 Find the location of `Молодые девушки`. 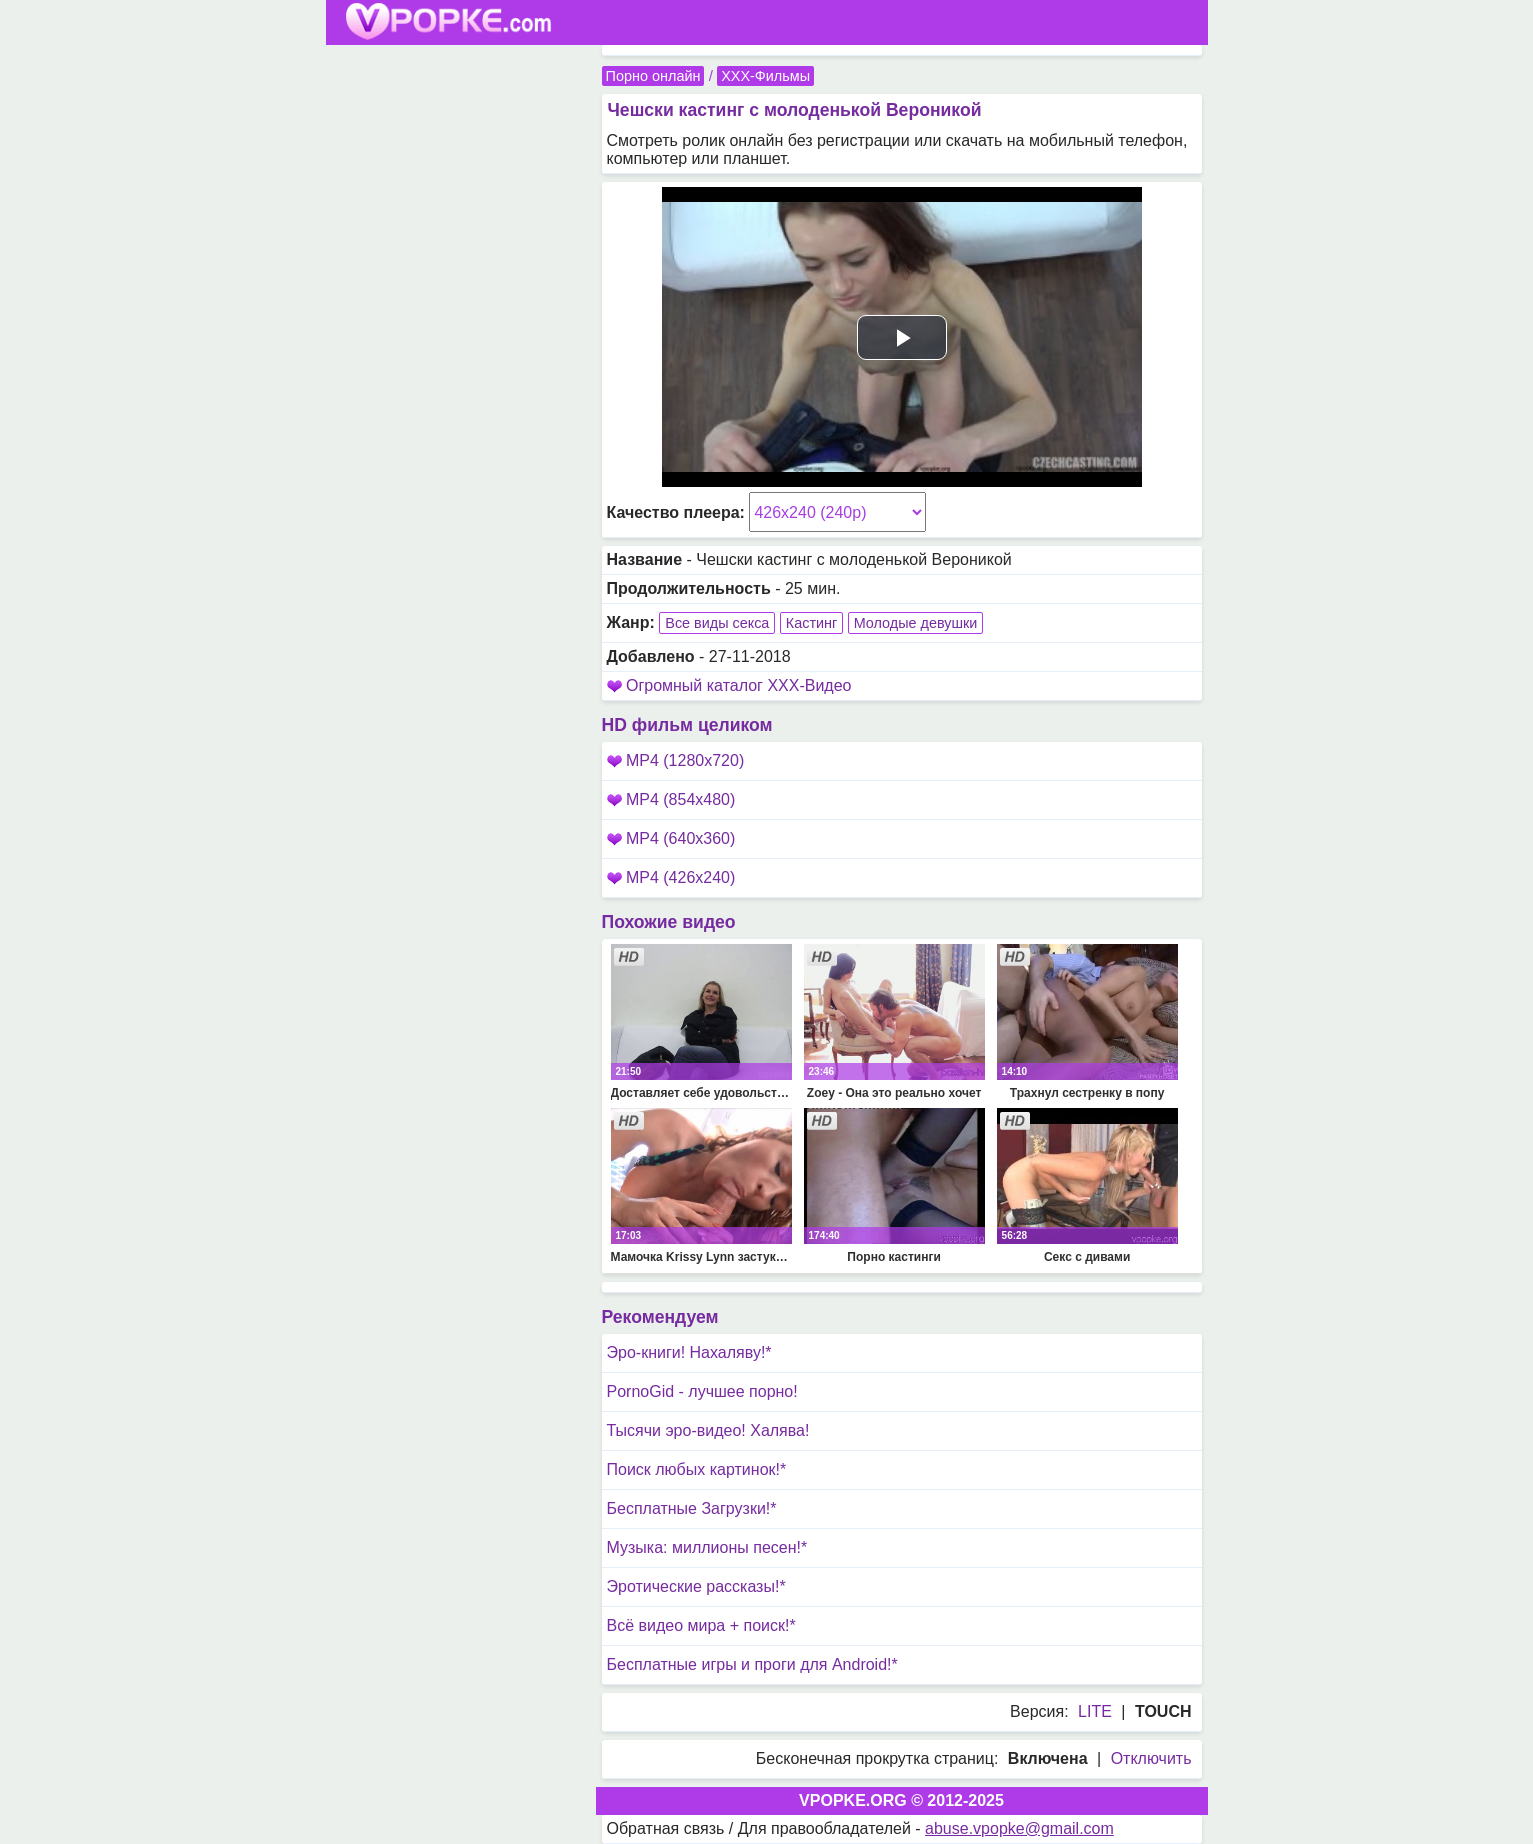

Молодые девушки is located at coordinates (916, 623).